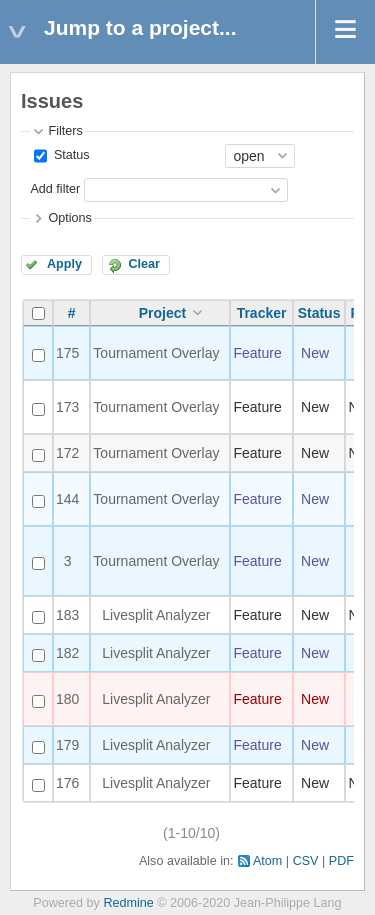 The image size is (375, 915). Describe the element at coordinates (55, 189) in the screenshot. I see `Add filter` at that location.